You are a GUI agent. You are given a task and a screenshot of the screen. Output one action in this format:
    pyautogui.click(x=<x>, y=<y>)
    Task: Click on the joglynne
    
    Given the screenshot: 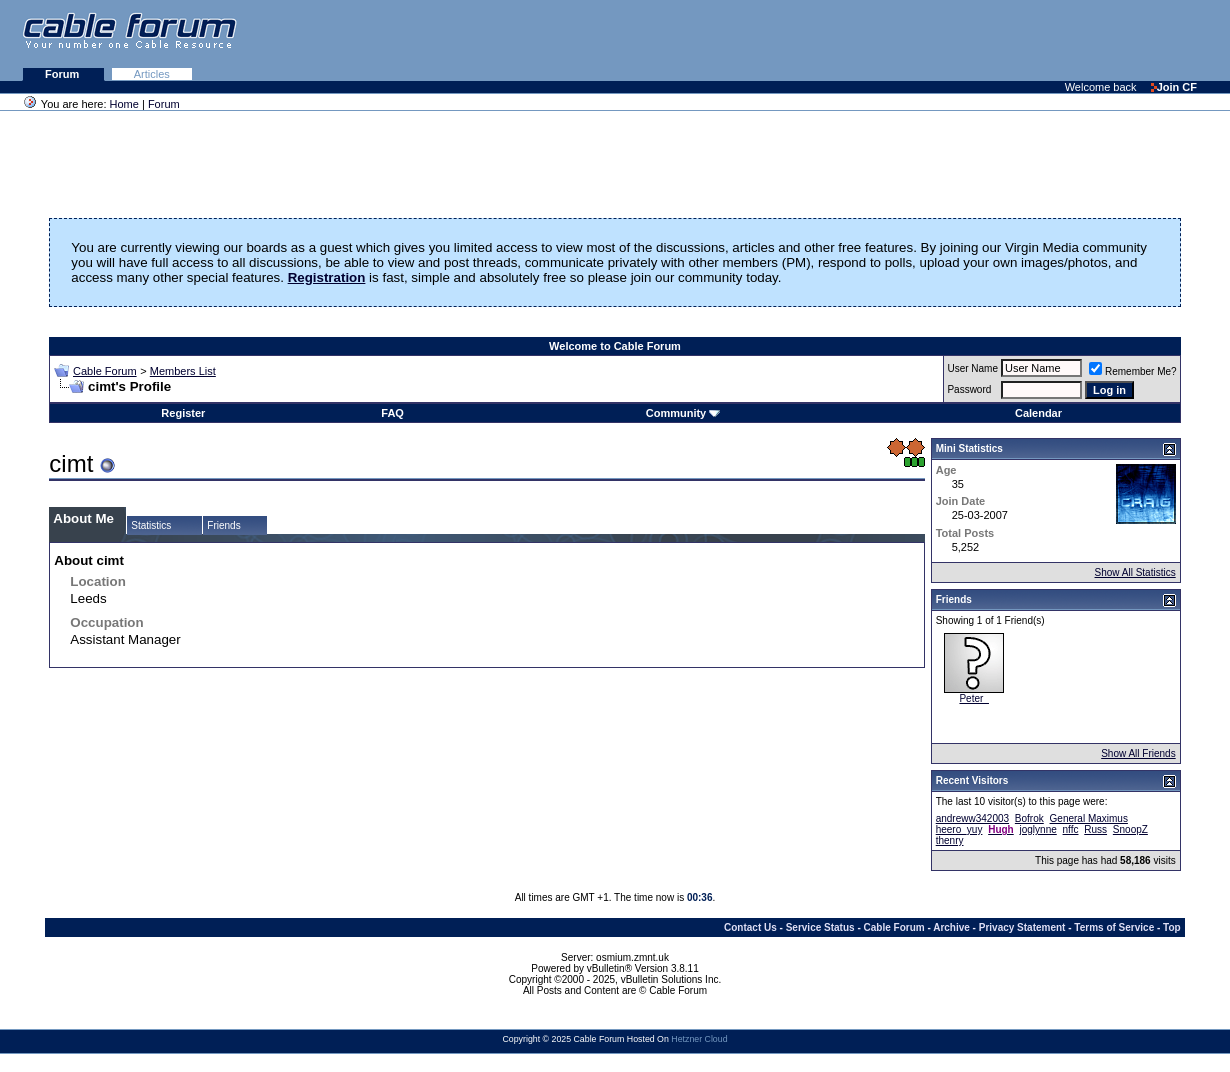 What is the action you would take?
    pyautogui.click(x=1038, y=829)
    